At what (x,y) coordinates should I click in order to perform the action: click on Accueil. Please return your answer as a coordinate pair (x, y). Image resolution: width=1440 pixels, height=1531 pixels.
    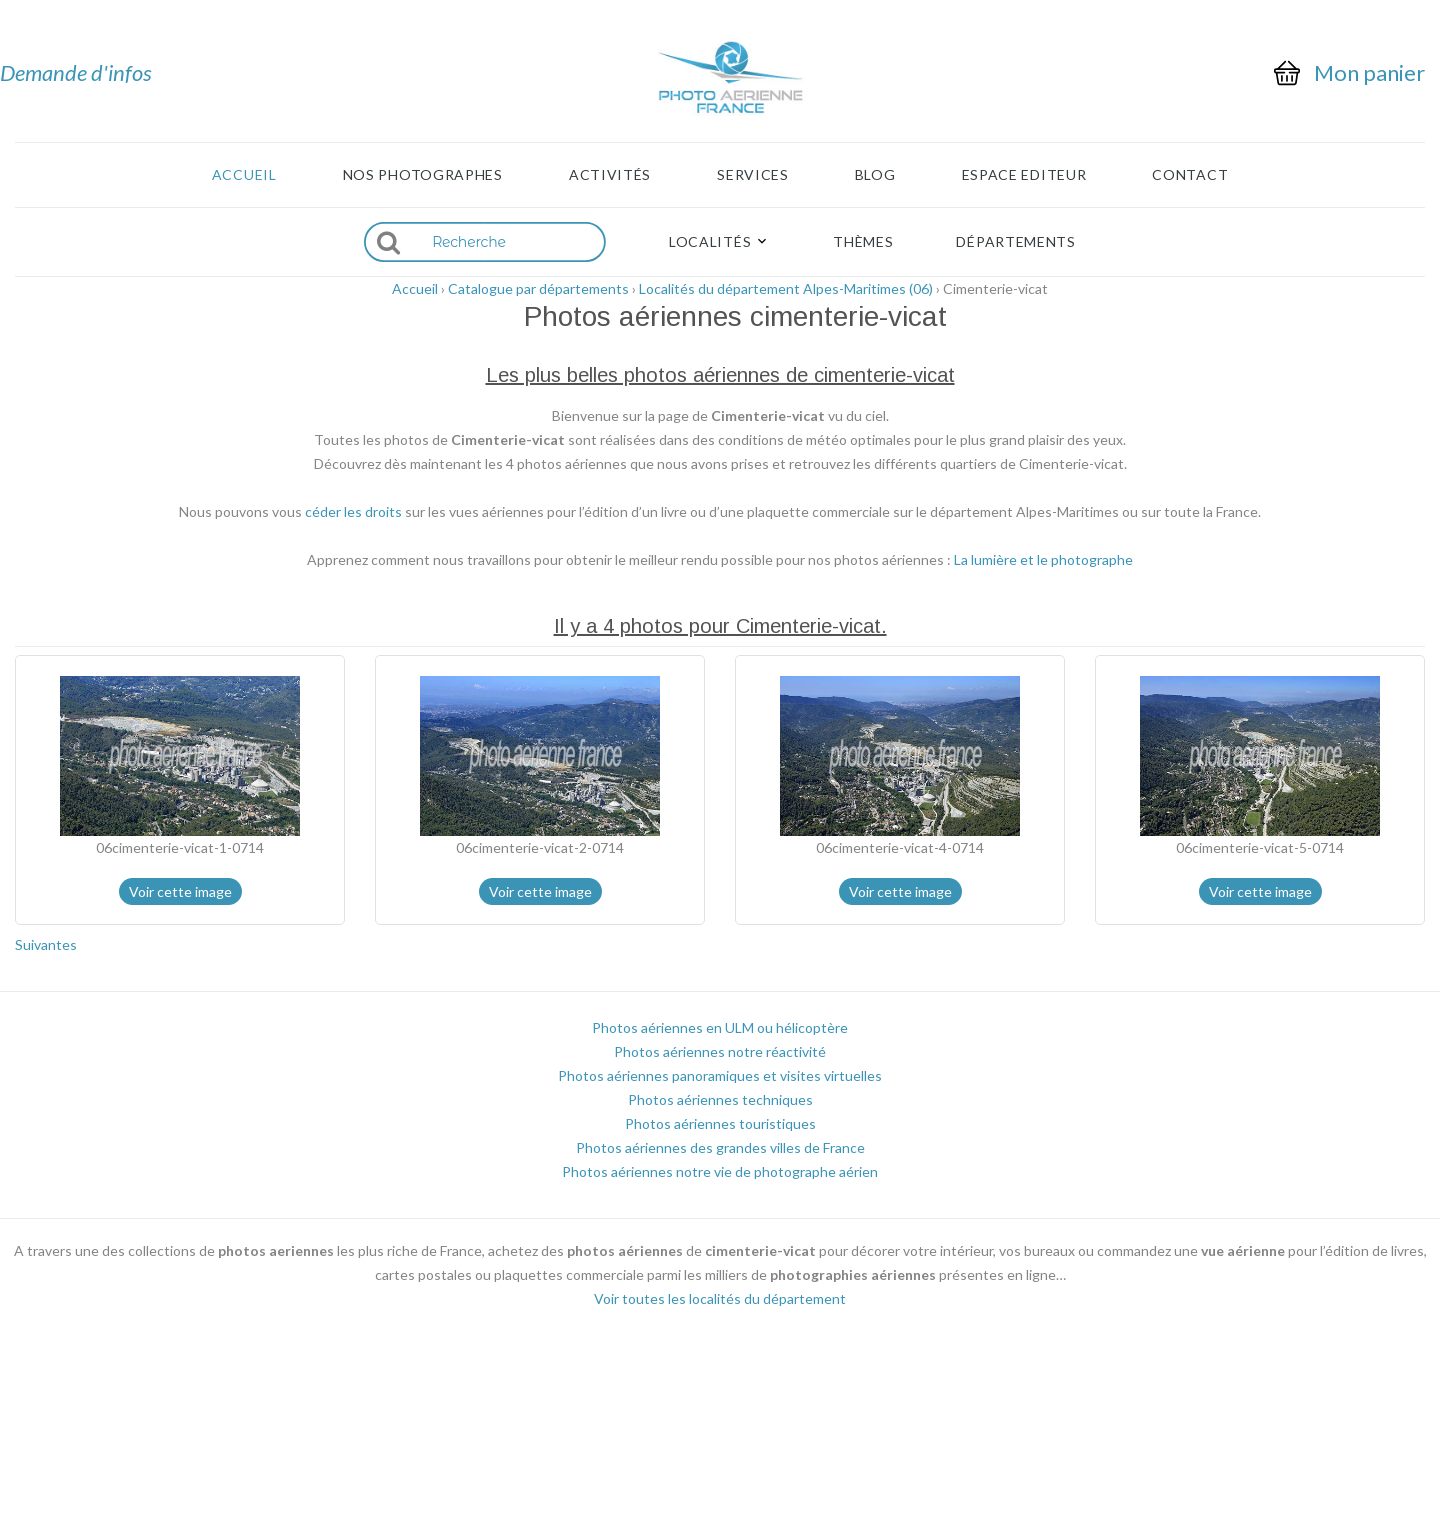
    Looking at the image, I should click on (244, 175).